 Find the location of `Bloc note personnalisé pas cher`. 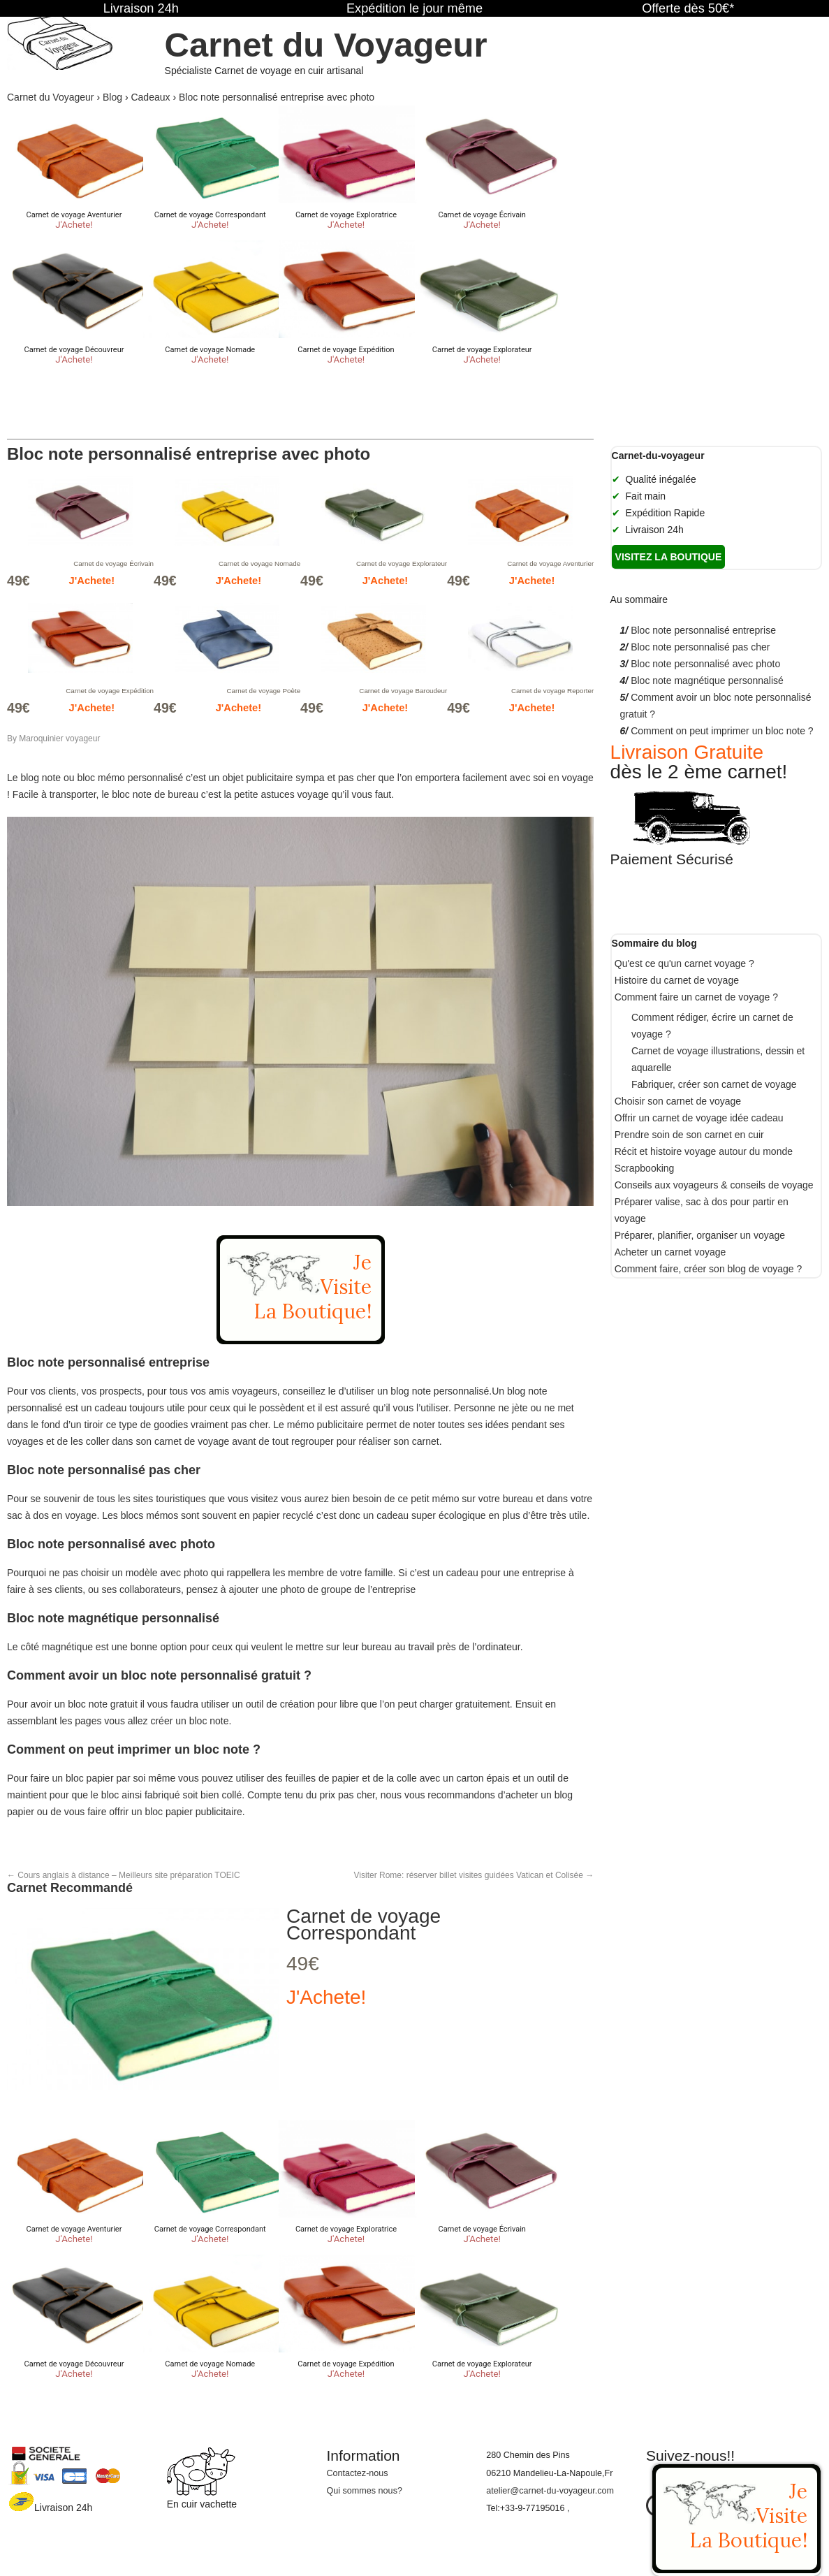

Bloc note personnalisé pas cher is located at coordinates (700, 647).